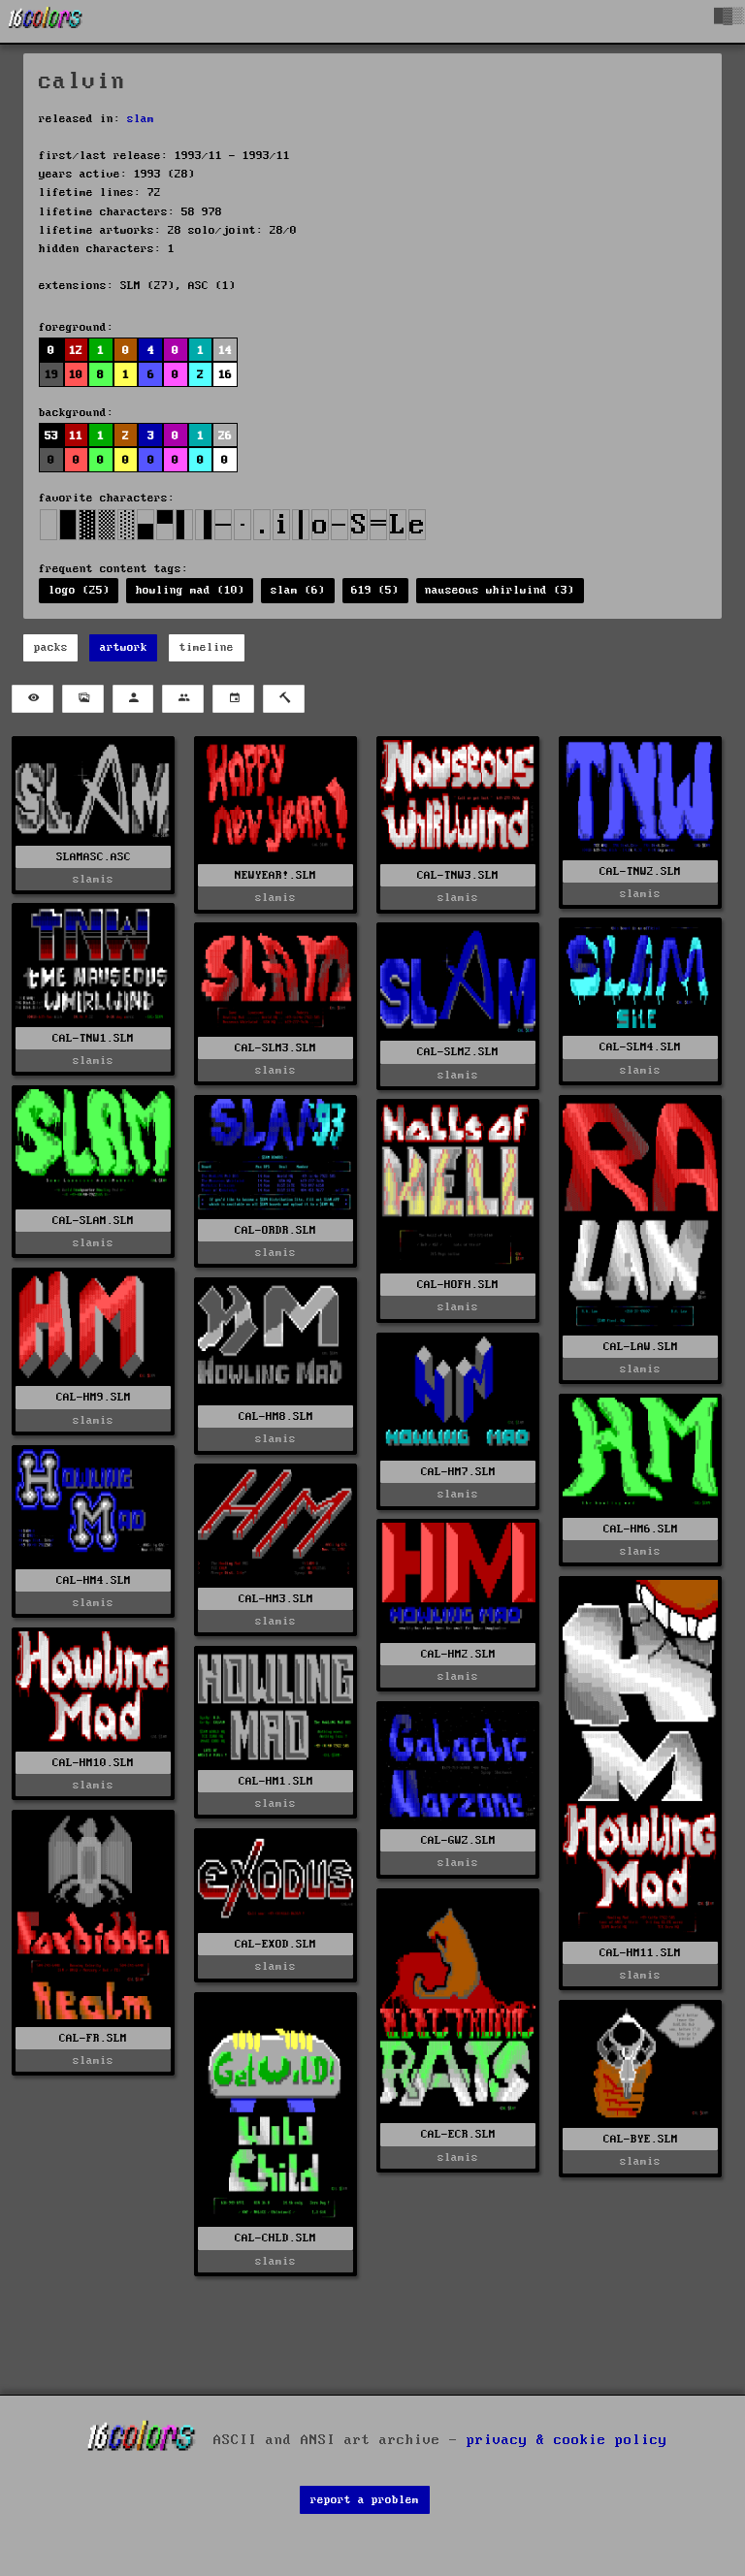  I want to click on CAL-FR.SLM, so click(93, 2038).